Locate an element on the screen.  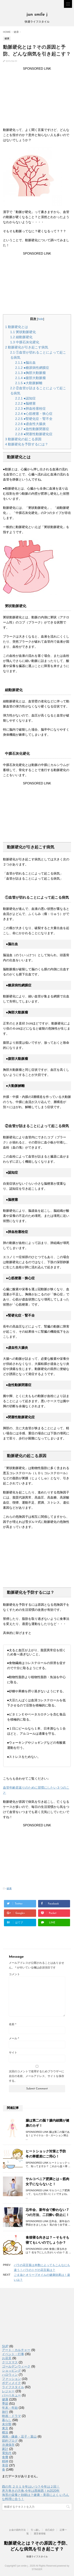
中膜石灰化硬化 is located at coordinates (24, 342).